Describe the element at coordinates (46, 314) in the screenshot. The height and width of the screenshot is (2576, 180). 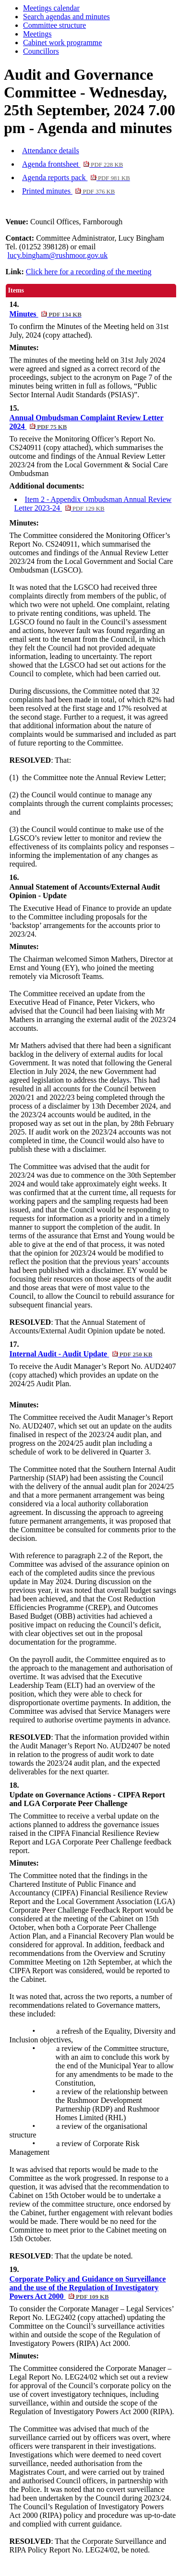
I see `Minutes` at that location.